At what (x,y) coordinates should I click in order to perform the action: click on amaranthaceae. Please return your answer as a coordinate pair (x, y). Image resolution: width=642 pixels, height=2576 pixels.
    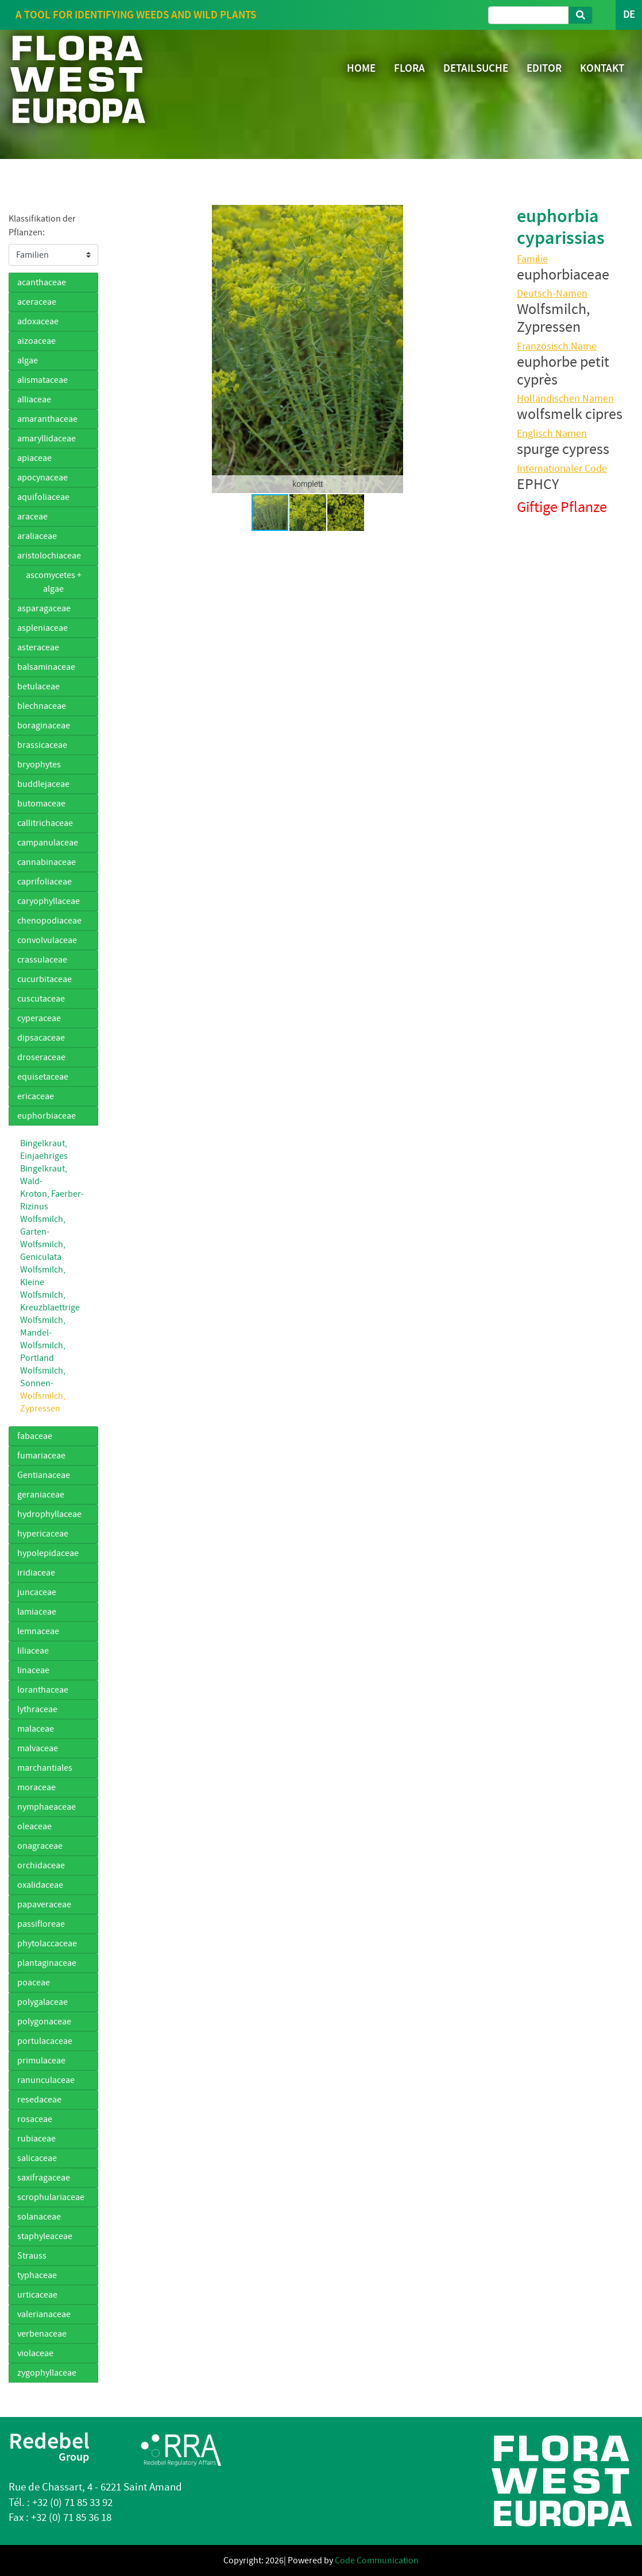
    Looking at the image, I should click on (47, 419).